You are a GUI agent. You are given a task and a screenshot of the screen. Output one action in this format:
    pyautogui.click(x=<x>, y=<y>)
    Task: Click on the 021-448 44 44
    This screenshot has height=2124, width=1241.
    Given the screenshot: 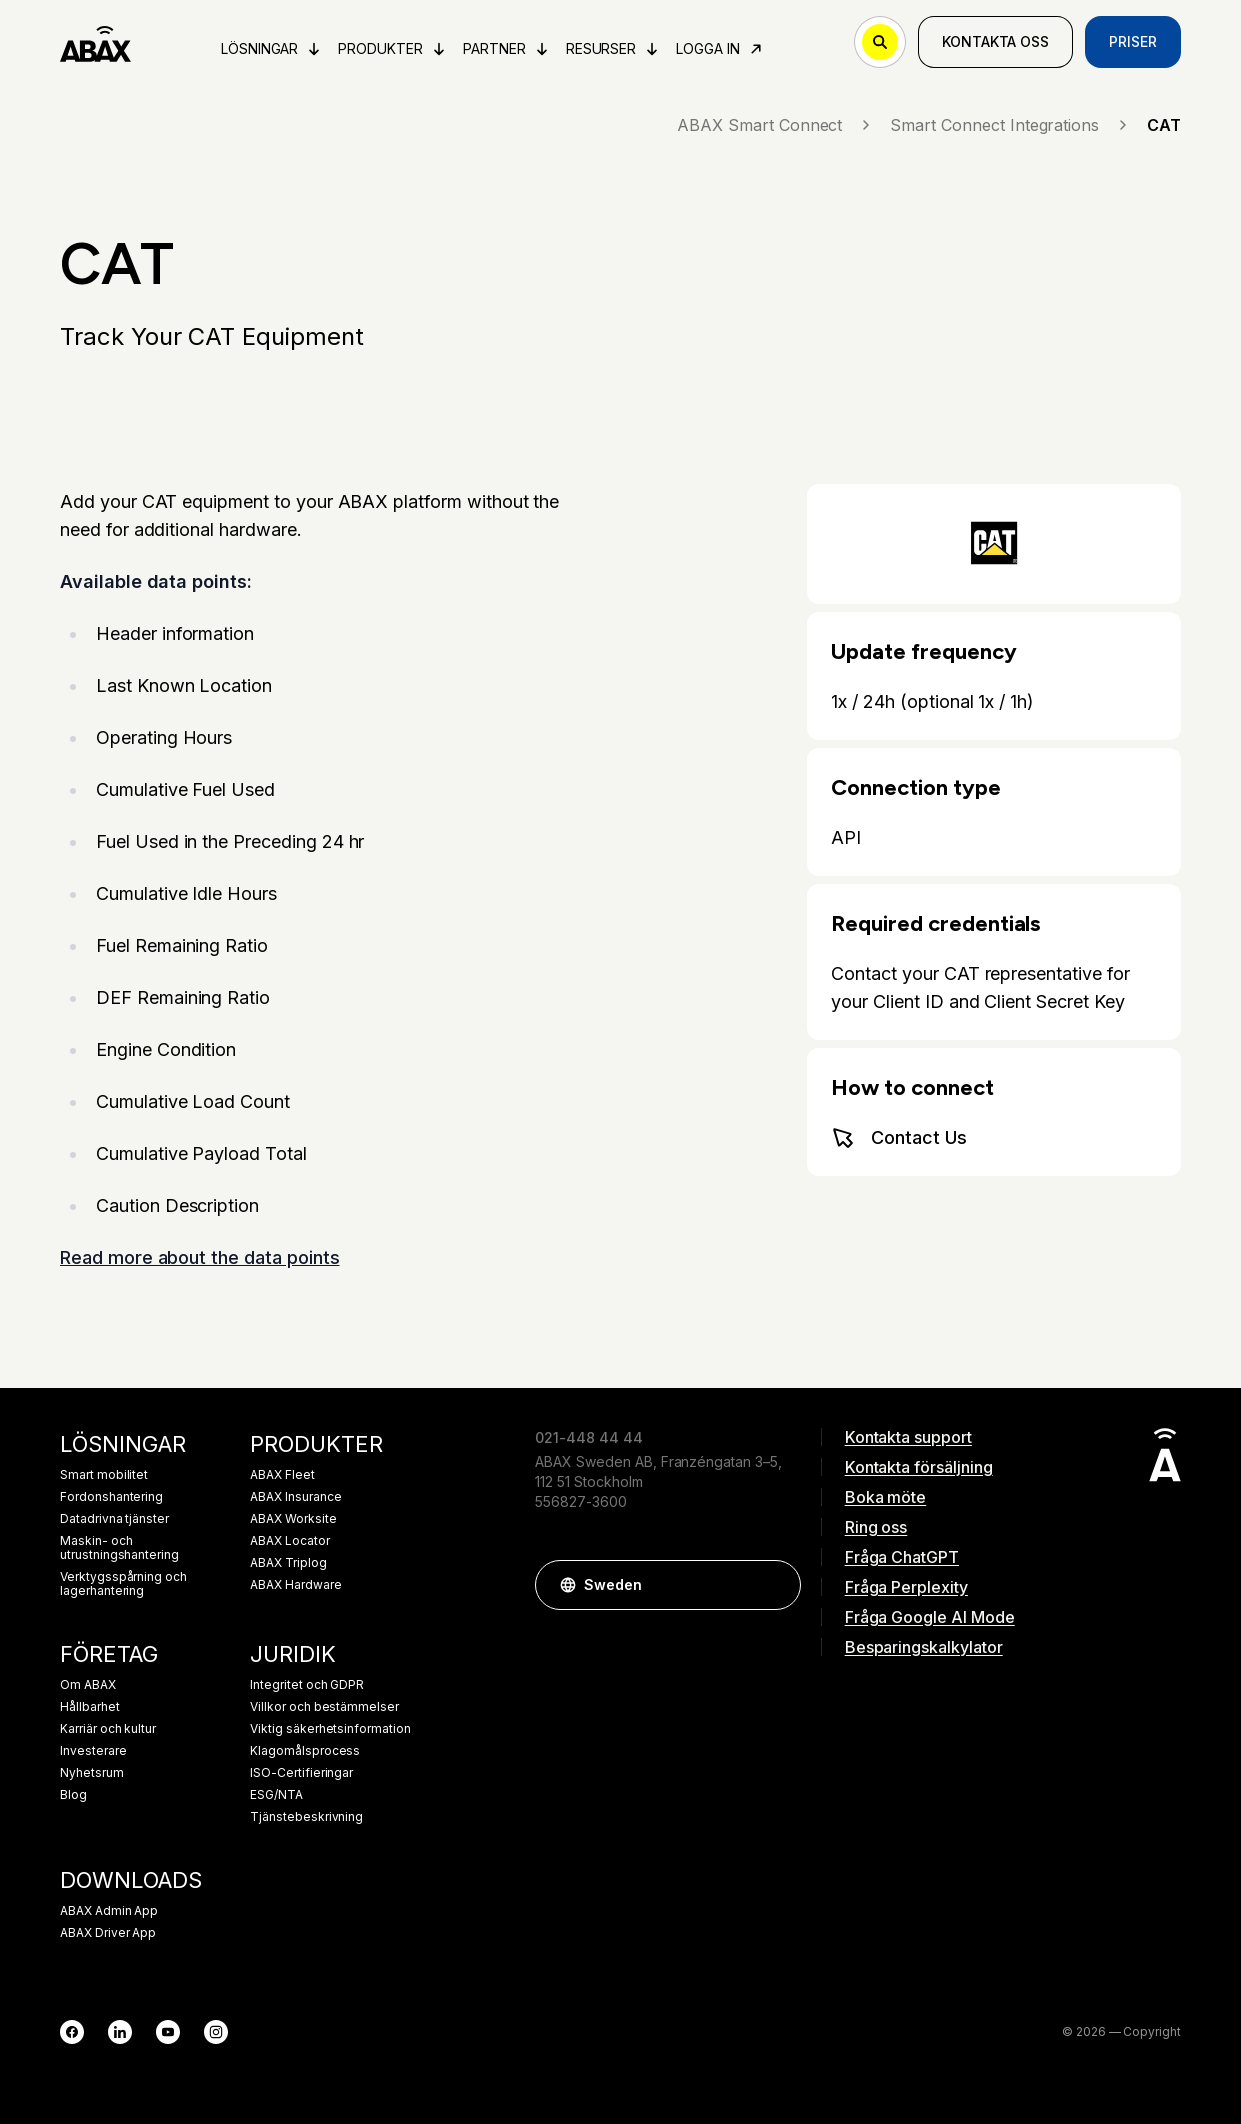 What is the action you would take?
    pyautogui.click(x=588, y=1437)
    